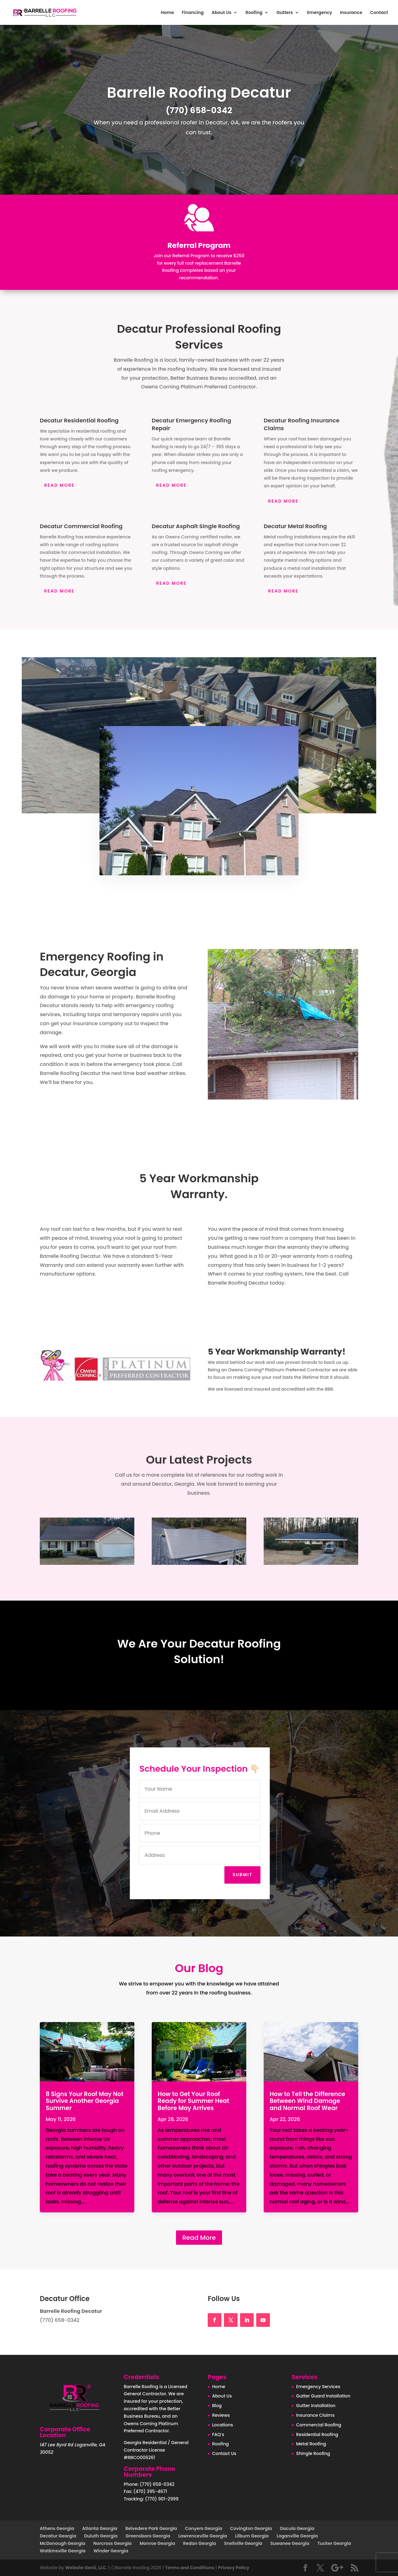 Image resolution: width=398 pixels, height=2576 pixels. Describe the element at coordinates (251, 2528) in the screenshot. I see `Covington Georgia` at that location.